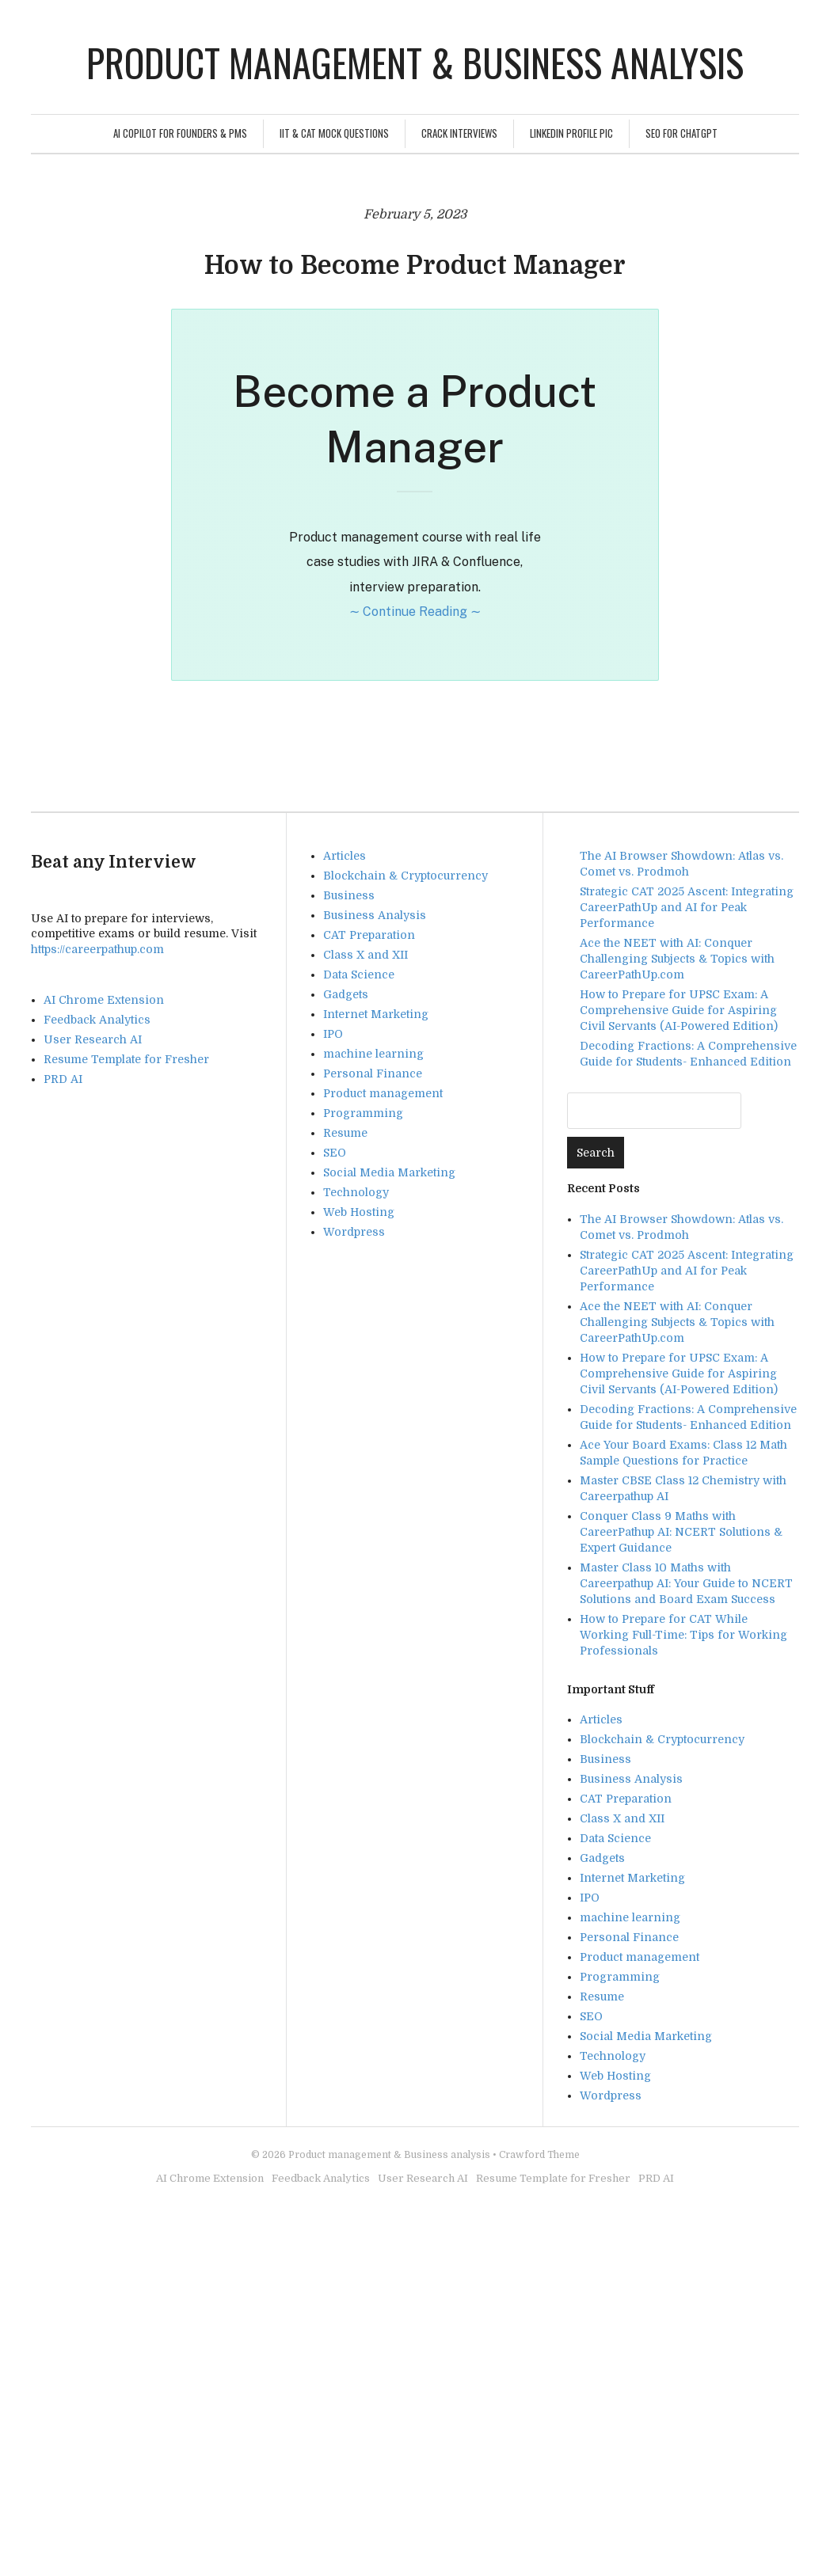 This screenshot has width=830, height=2576. Describe the element at coordinates (681, 133) in the screenshot. I see `SEO For ChatGPT` at that location.